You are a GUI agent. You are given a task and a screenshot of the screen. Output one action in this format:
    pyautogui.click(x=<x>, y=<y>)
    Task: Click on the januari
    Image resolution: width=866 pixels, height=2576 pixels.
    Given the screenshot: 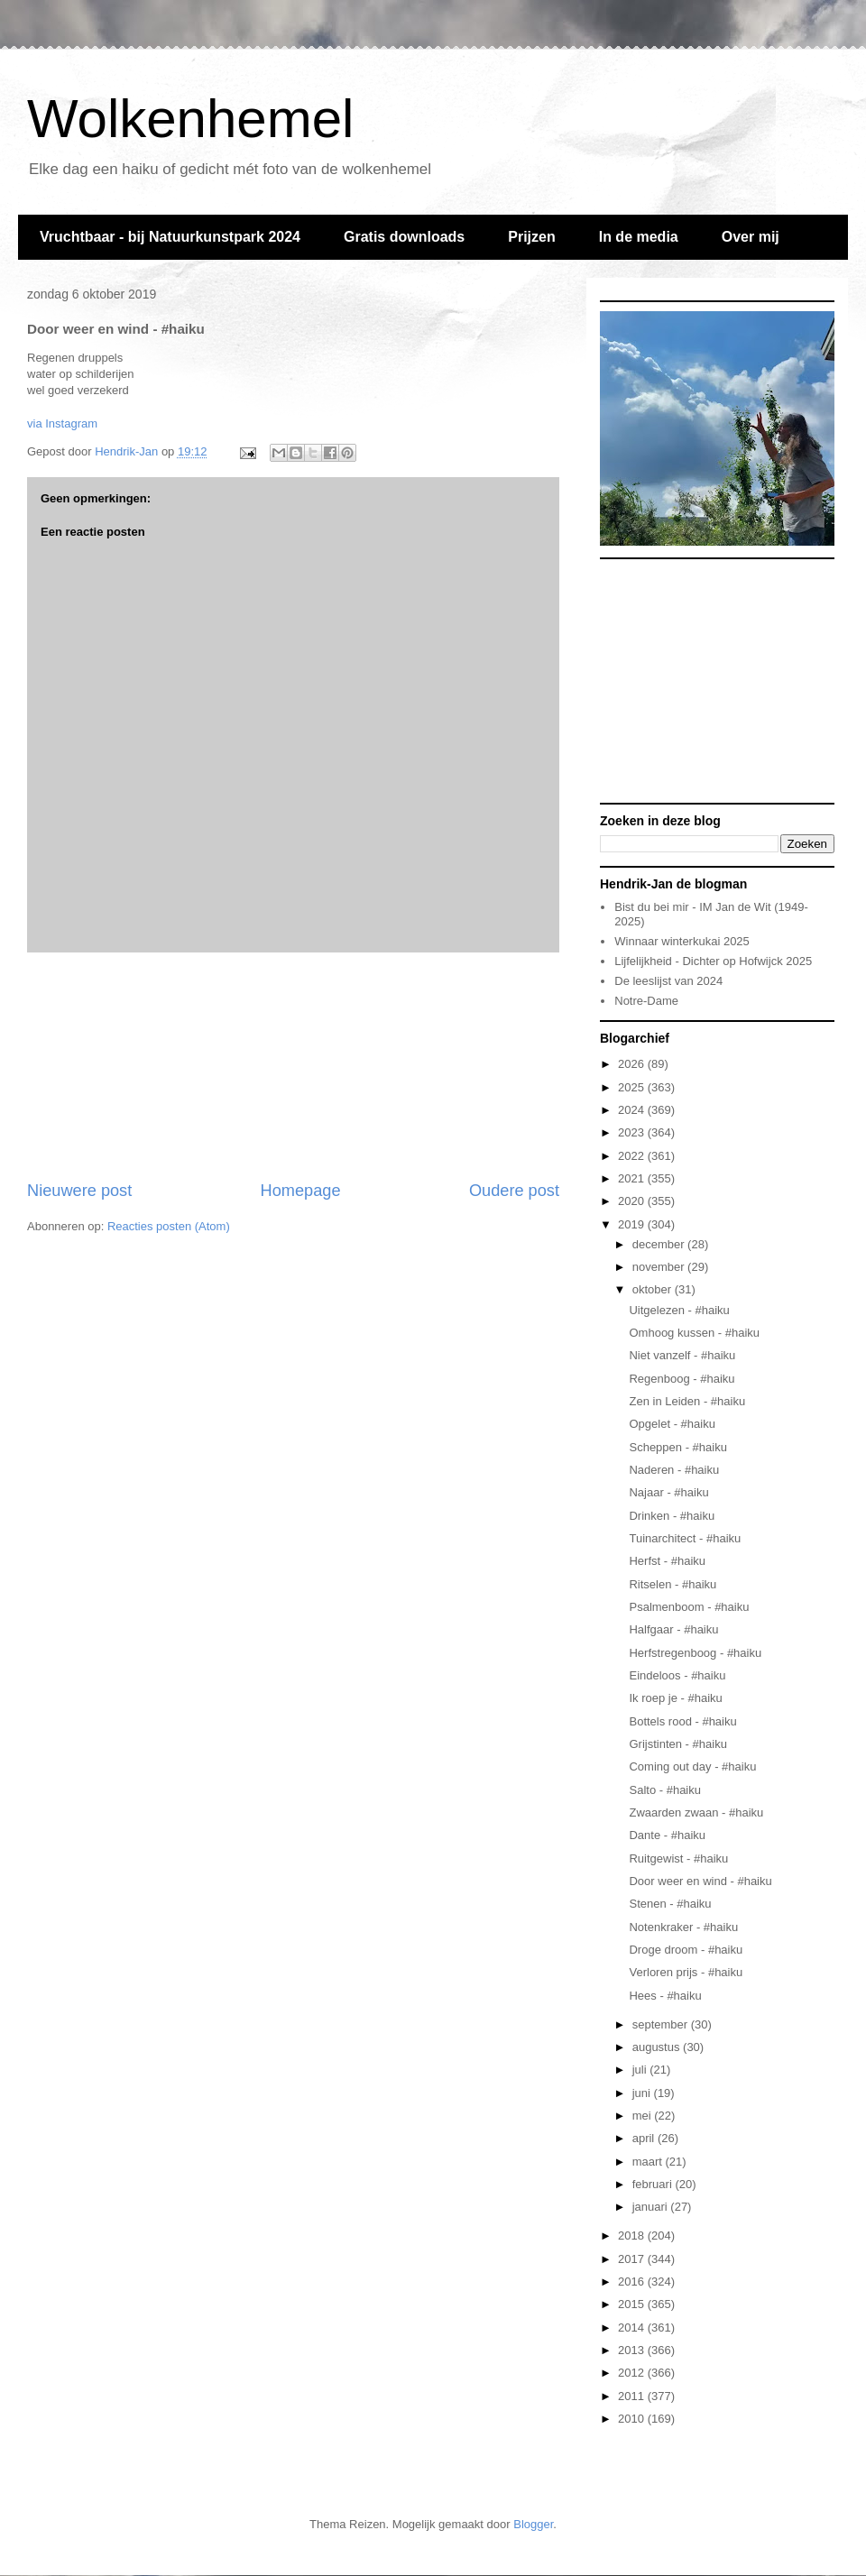 What is the action you would take?
    pyautogui.click(x=651, y=2206)
    